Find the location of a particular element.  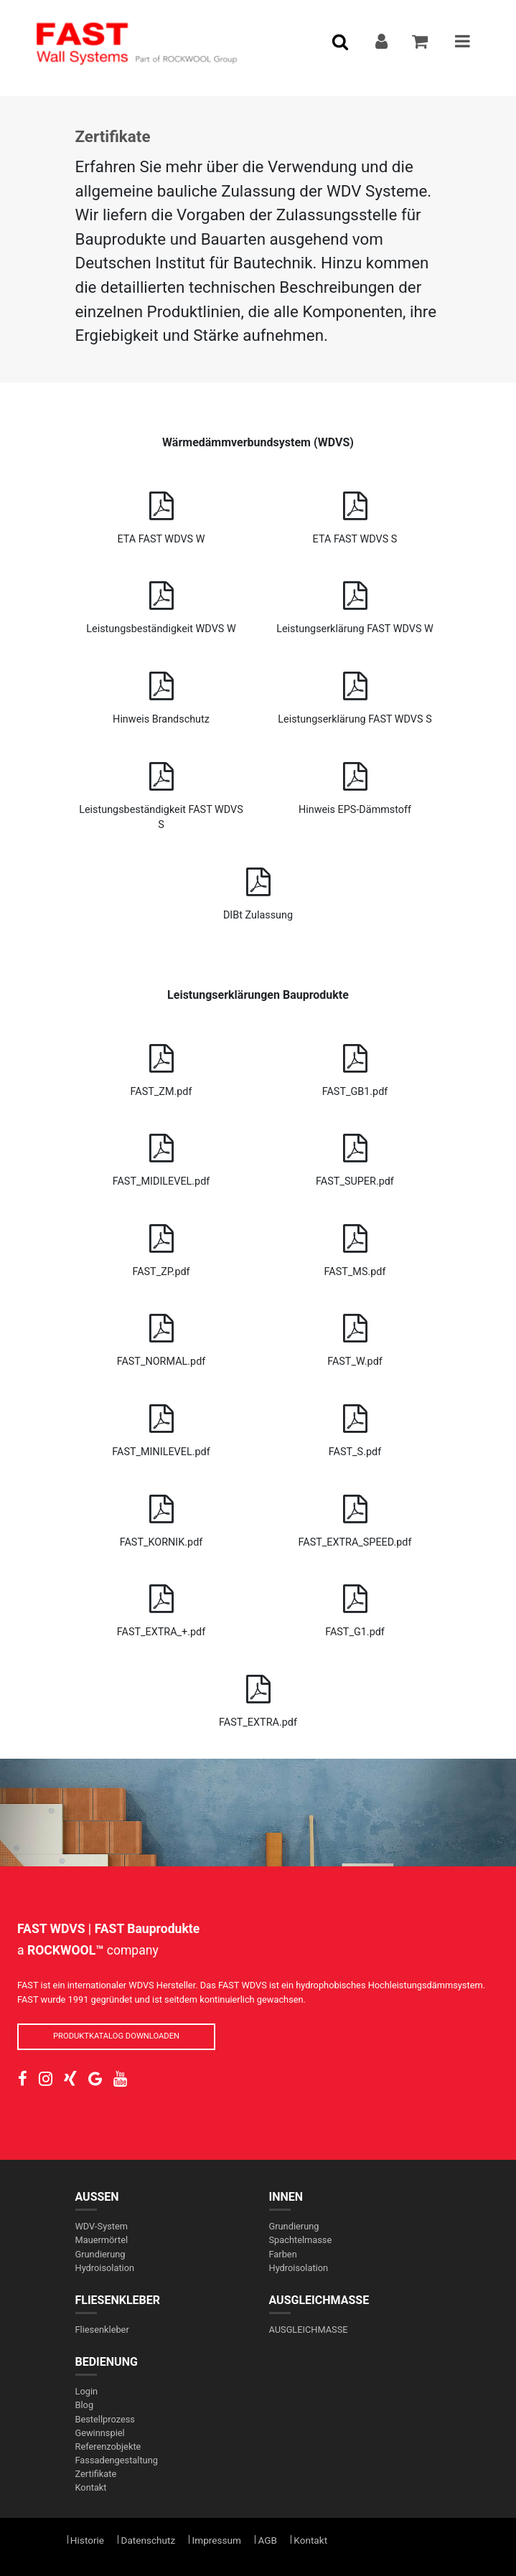

Hinweis Brandschutz is located at coordinates (161, 692).